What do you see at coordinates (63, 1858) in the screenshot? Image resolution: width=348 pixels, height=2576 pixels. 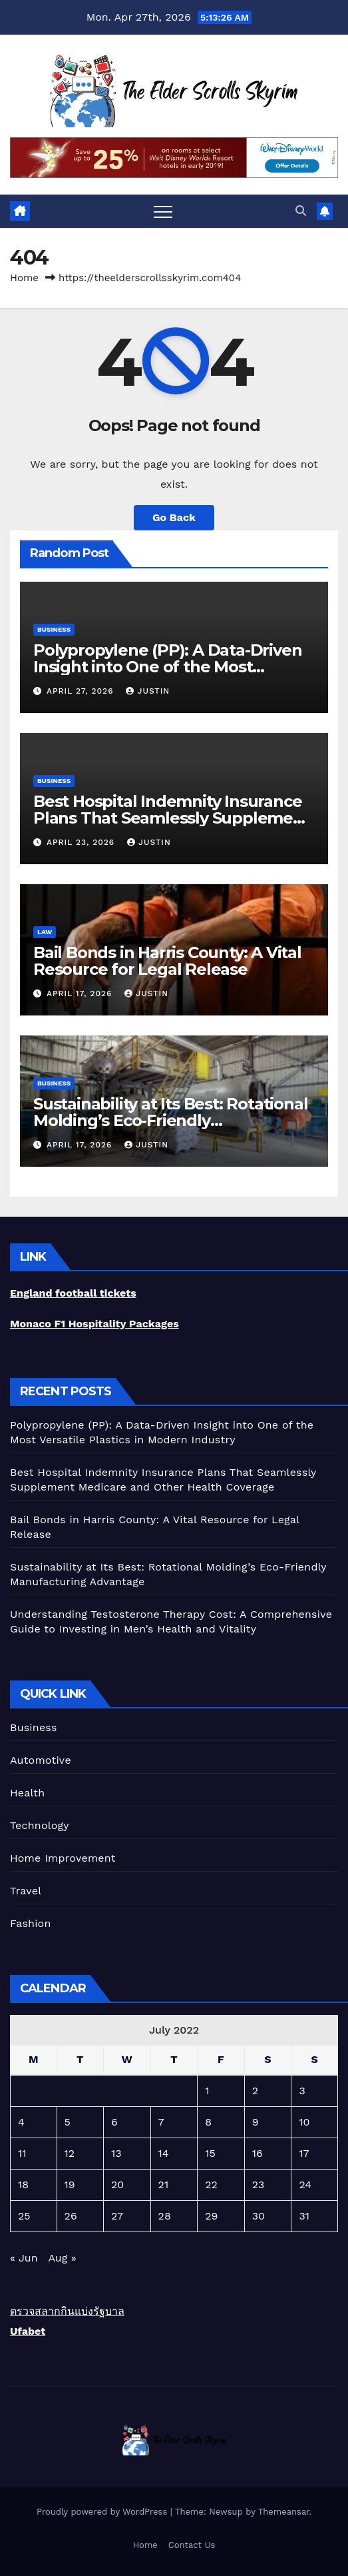 I see `Home Improvement` at bounding box center [63, 1858].